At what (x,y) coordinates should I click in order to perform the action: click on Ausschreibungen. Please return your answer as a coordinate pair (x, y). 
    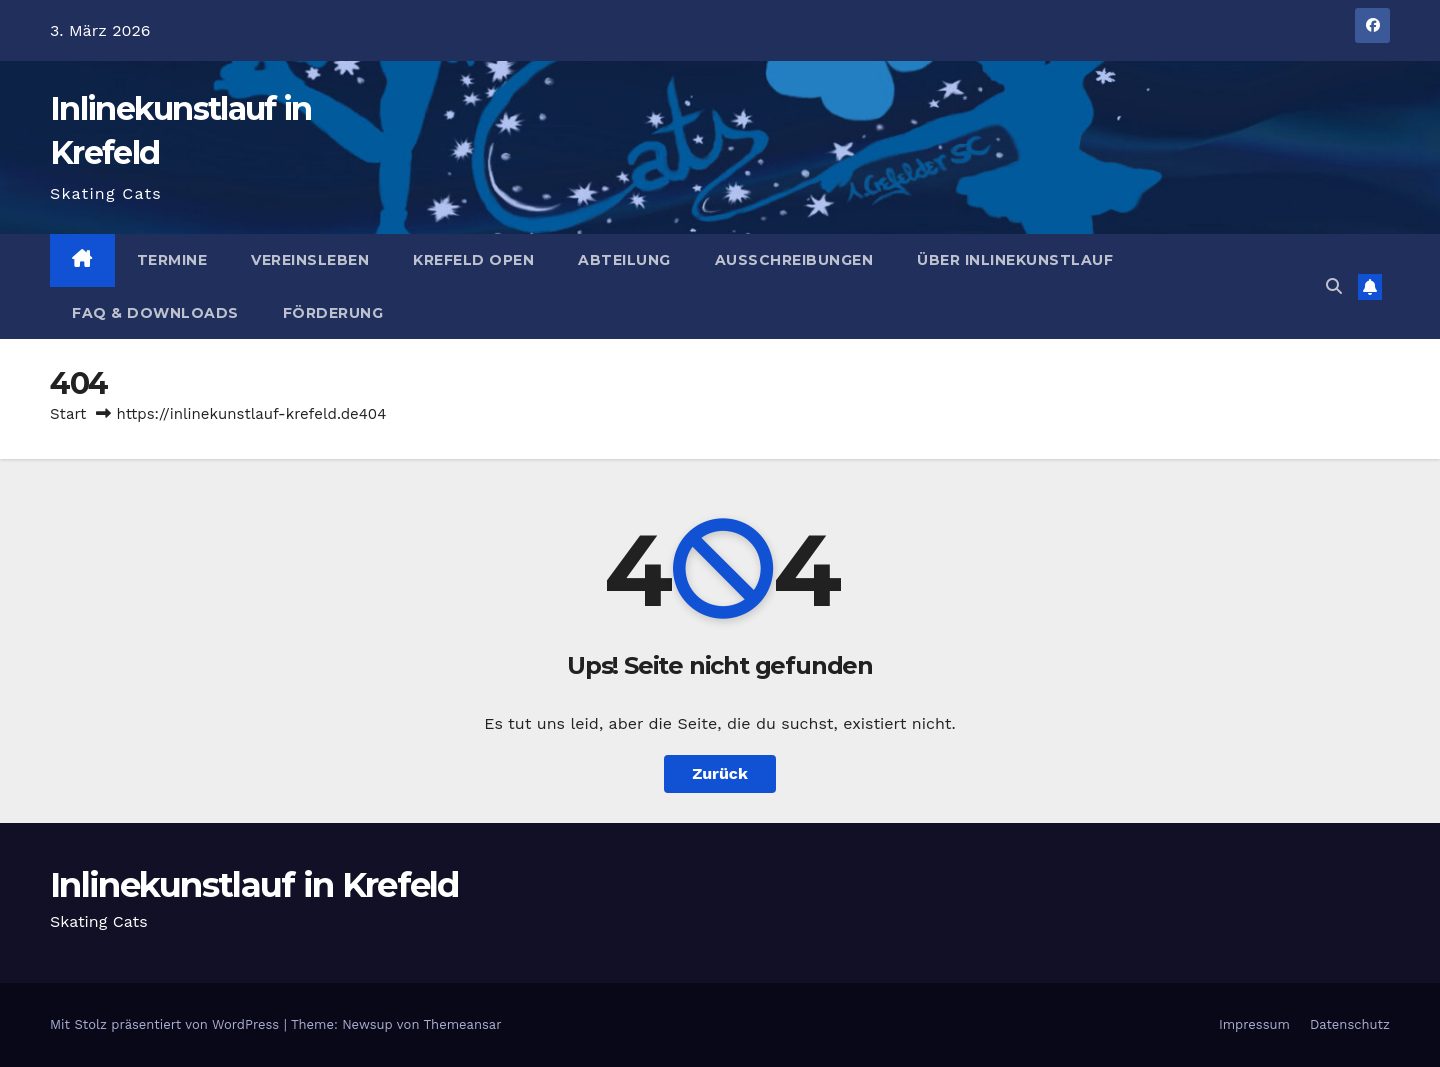
    Looking at the image, I should click on (794, 260).